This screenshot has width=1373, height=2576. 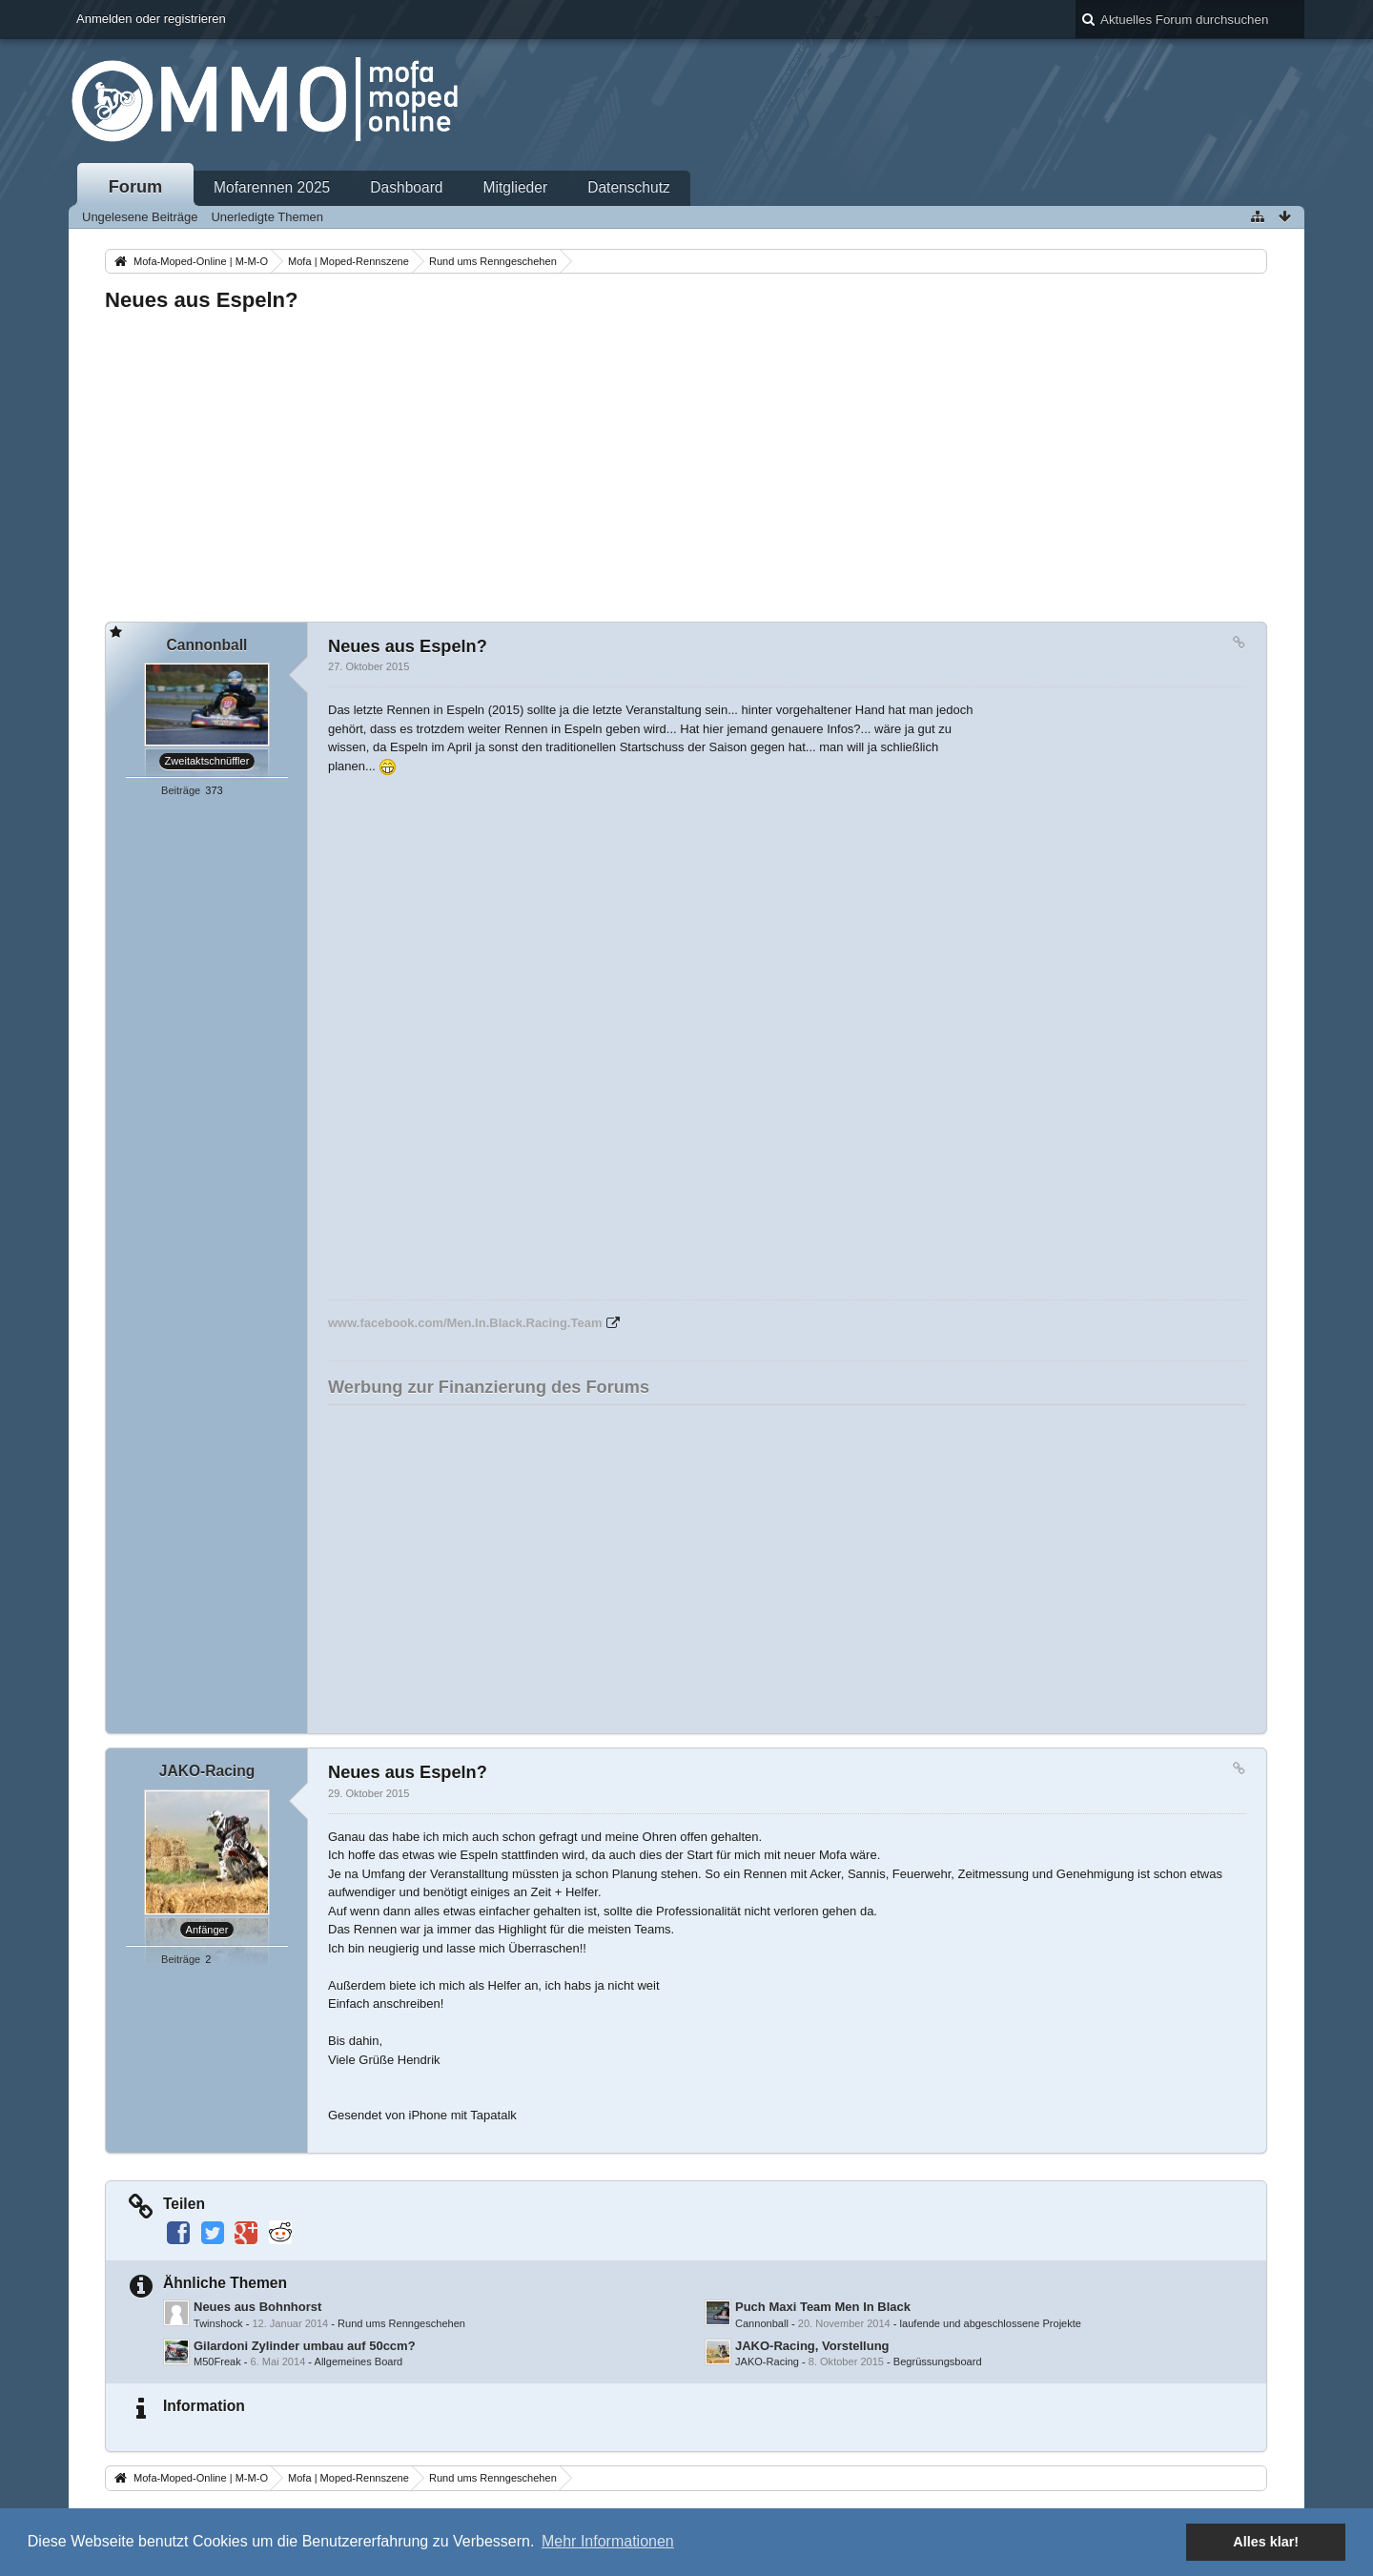 I want to click on Neues aus Bohnhorst, so click(x=257, y=2307).